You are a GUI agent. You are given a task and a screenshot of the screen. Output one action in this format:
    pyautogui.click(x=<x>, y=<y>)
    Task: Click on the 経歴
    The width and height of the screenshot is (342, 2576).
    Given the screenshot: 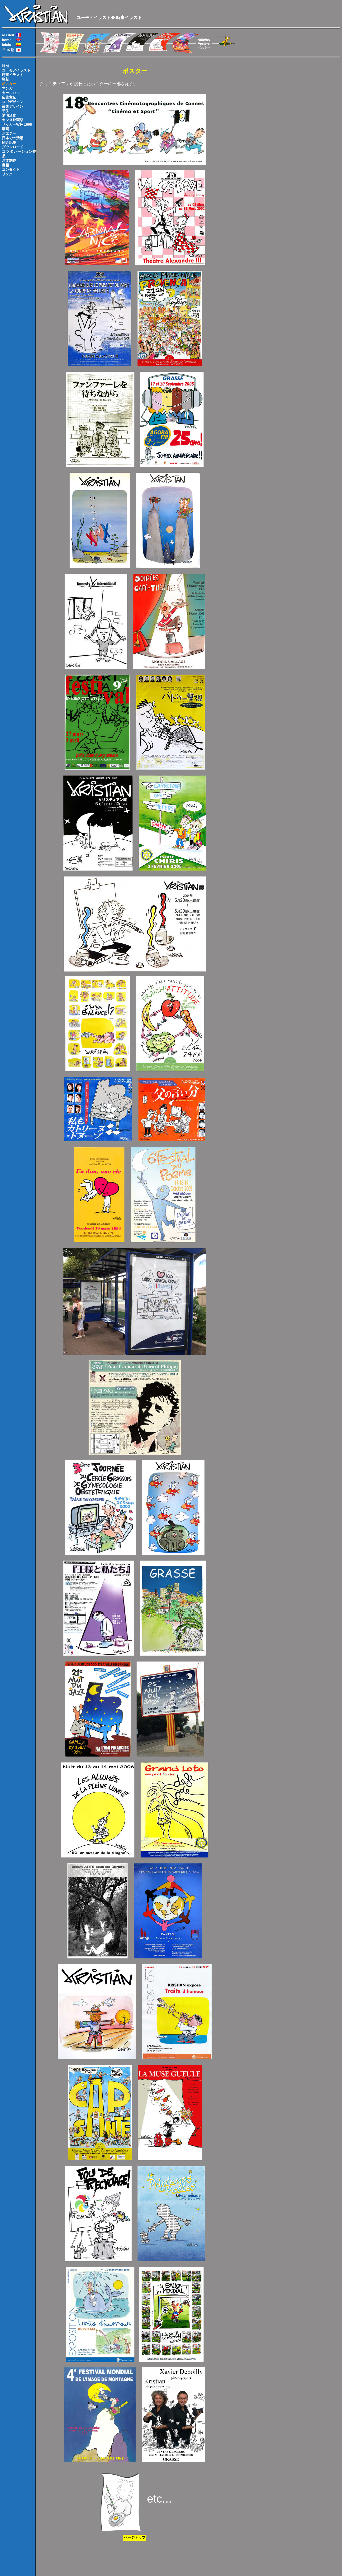 What is the action you would take?
    pyautogui.click(x=5, y=66)
    